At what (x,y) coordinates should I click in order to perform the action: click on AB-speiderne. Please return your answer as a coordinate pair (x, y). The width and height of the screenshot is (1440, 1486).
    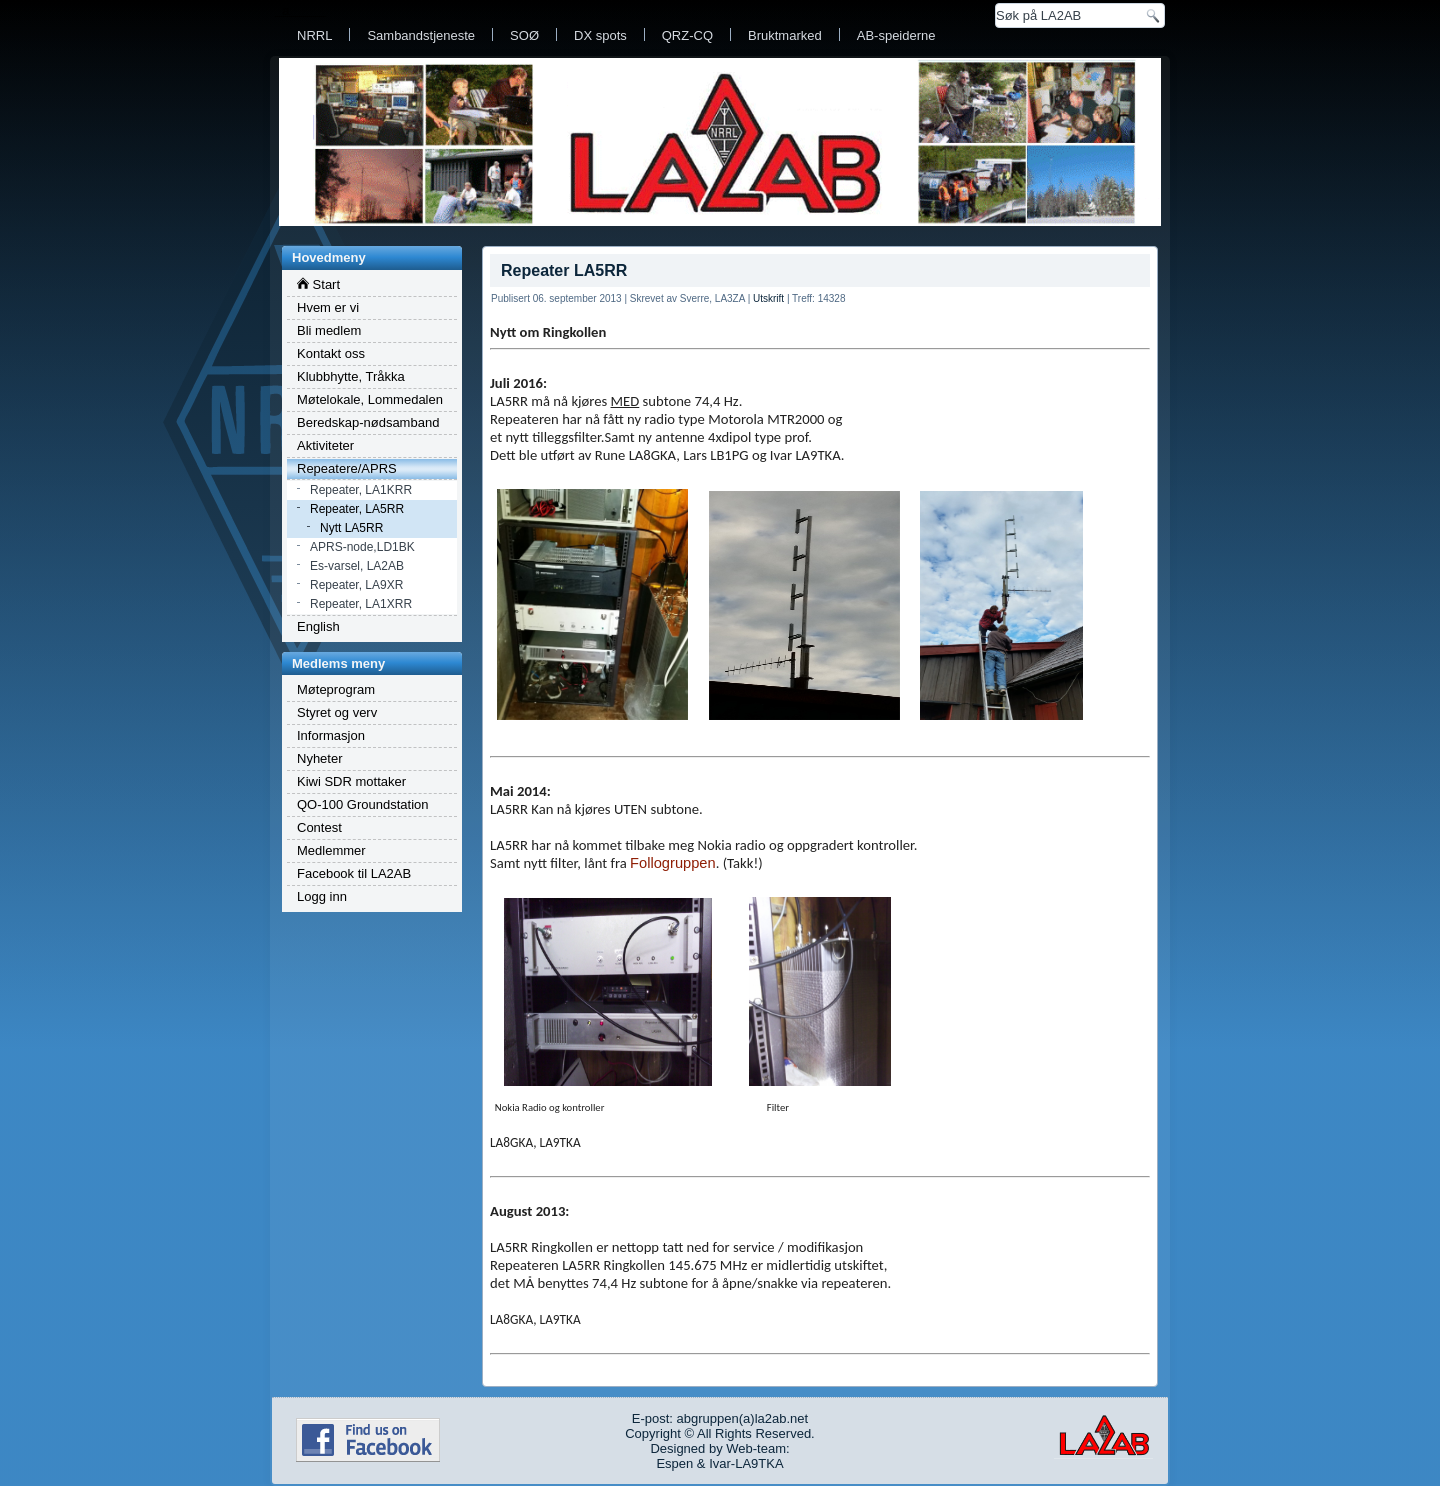
    Looking at the image, I should click on (896, 35).